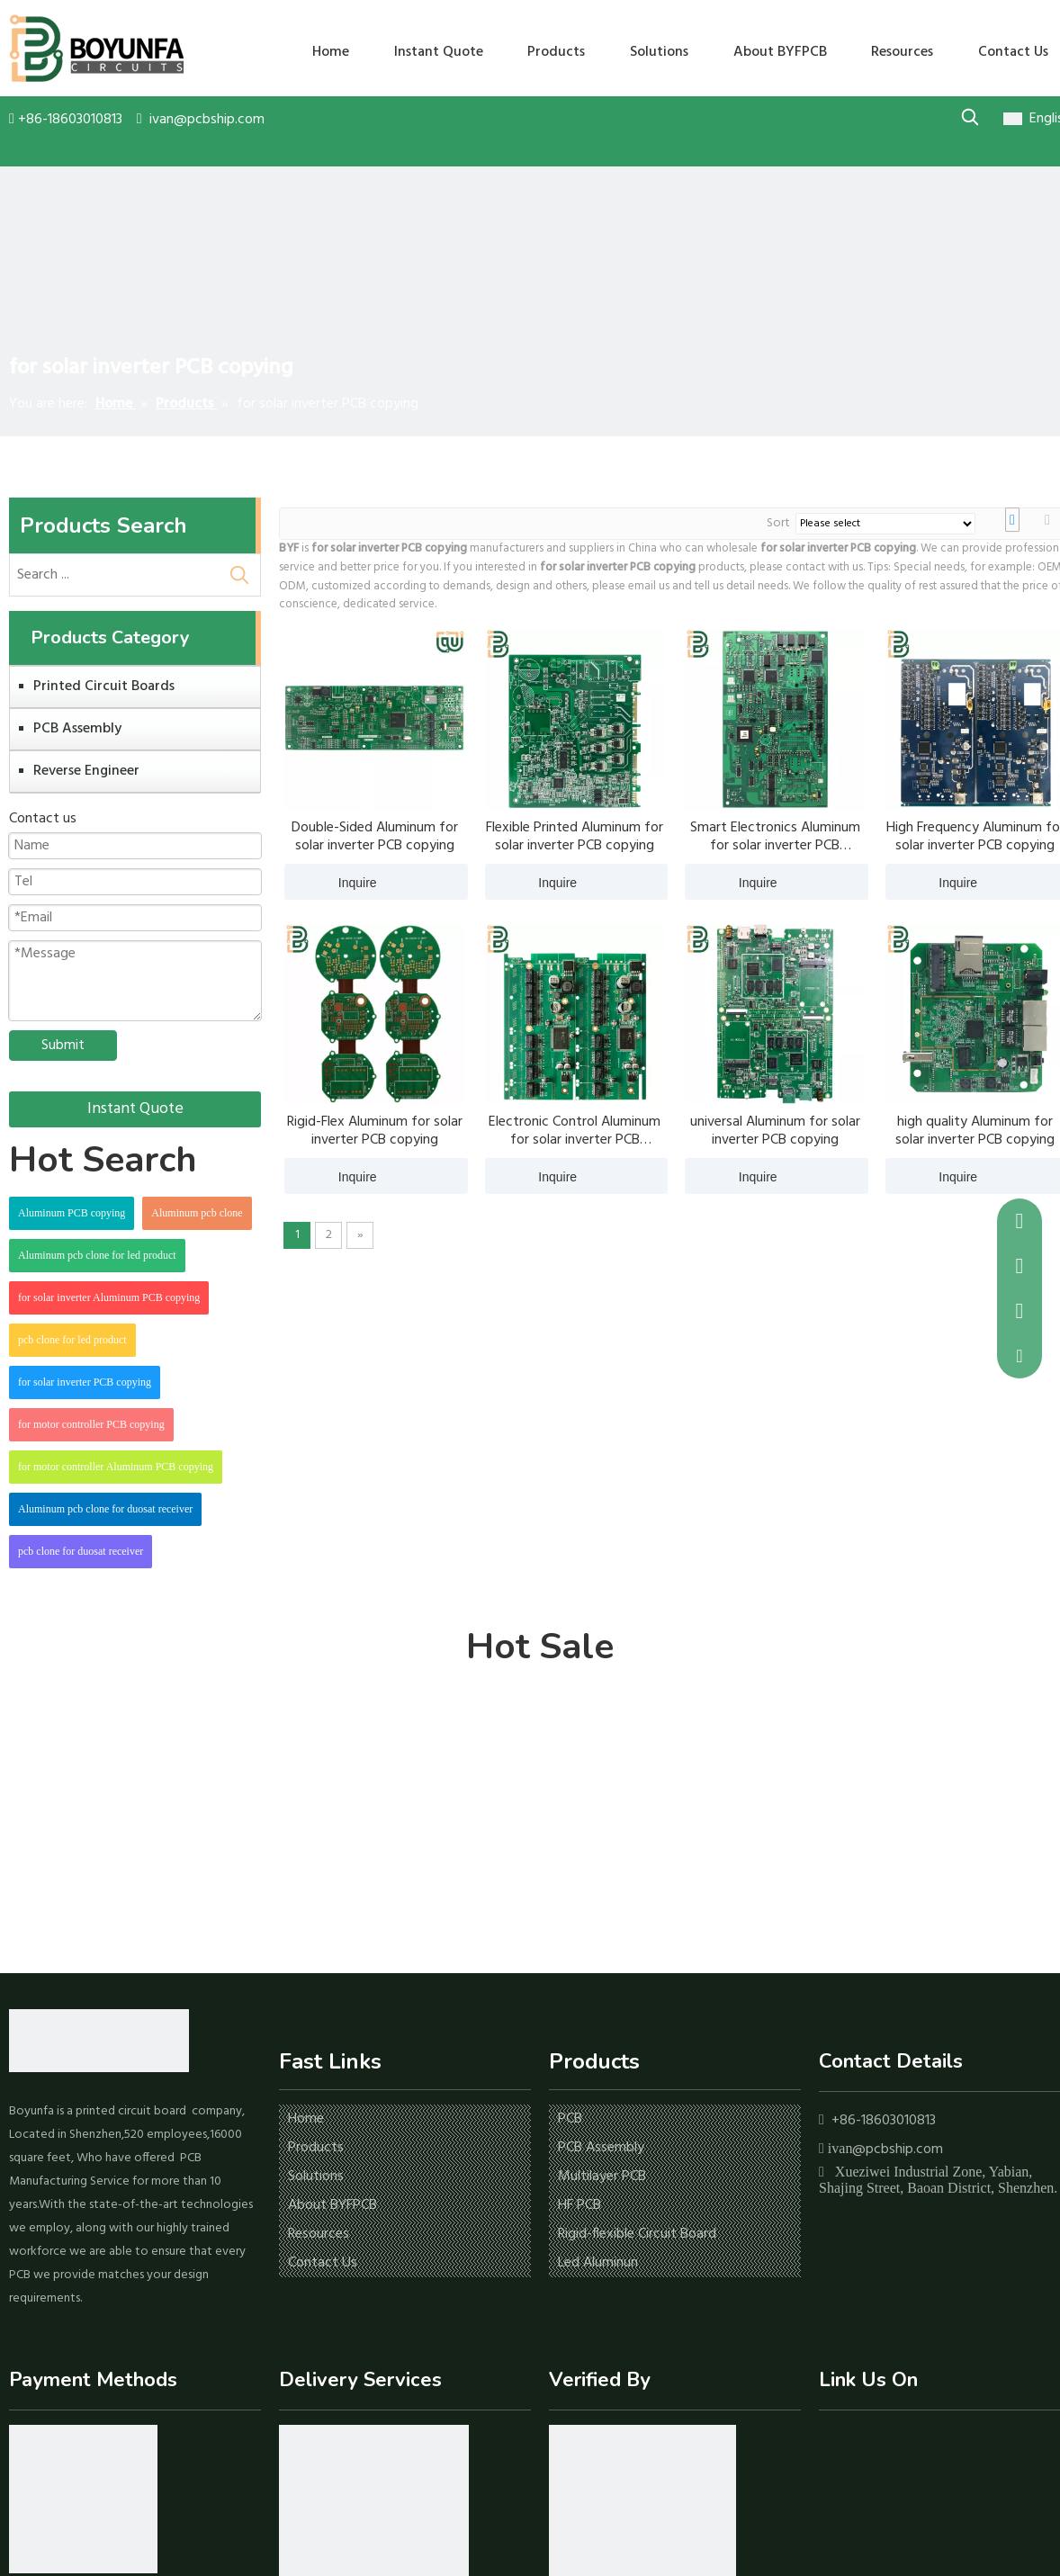 The image size is (1060, 2576). I want to click on [Linkedin], so click(859, 2445).